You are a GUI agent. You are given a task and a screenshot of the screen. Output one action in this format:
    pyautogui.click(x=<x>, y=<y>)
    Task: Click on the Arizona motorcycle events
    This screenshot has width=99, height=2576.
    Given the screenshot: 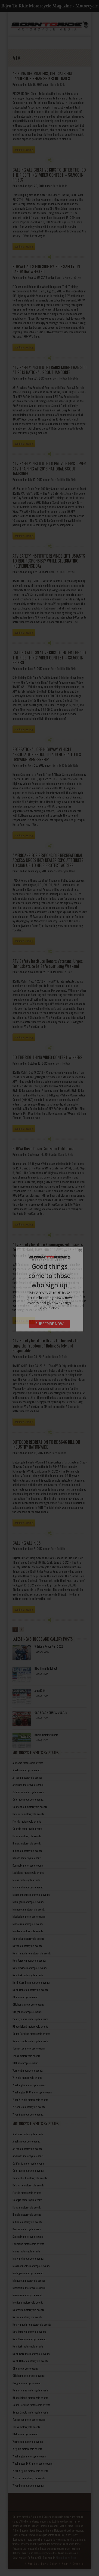 What is the action you would take?
    pyautogui.click(x=27, y=1777)
    